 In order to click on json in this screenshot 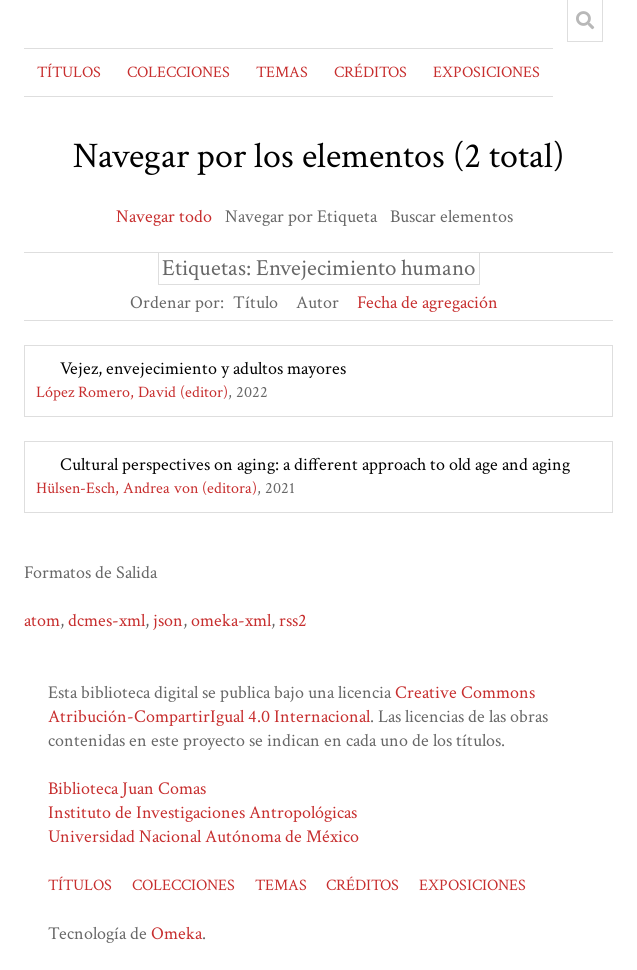, I will do `click(168, 620)`.